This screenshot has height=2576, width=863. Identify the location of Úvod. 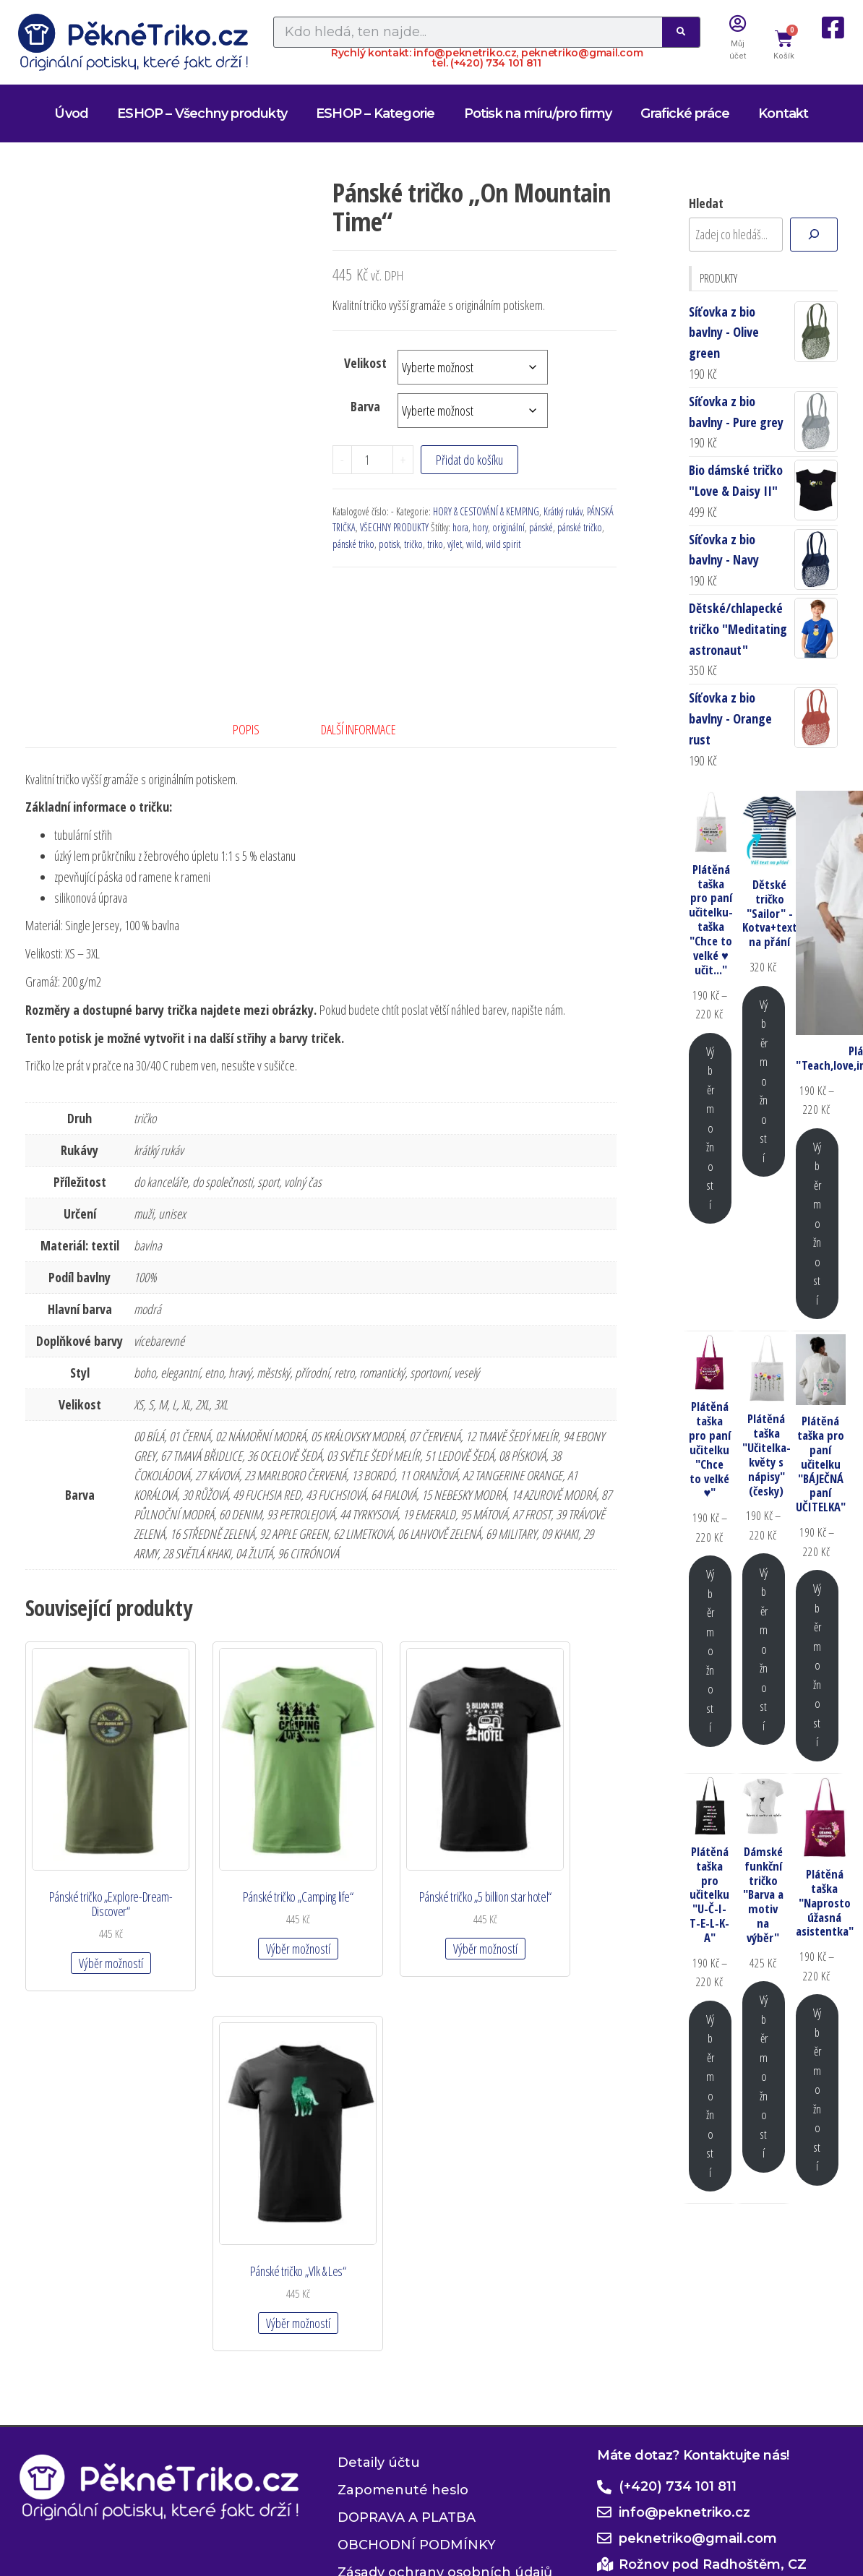
(71, 113).